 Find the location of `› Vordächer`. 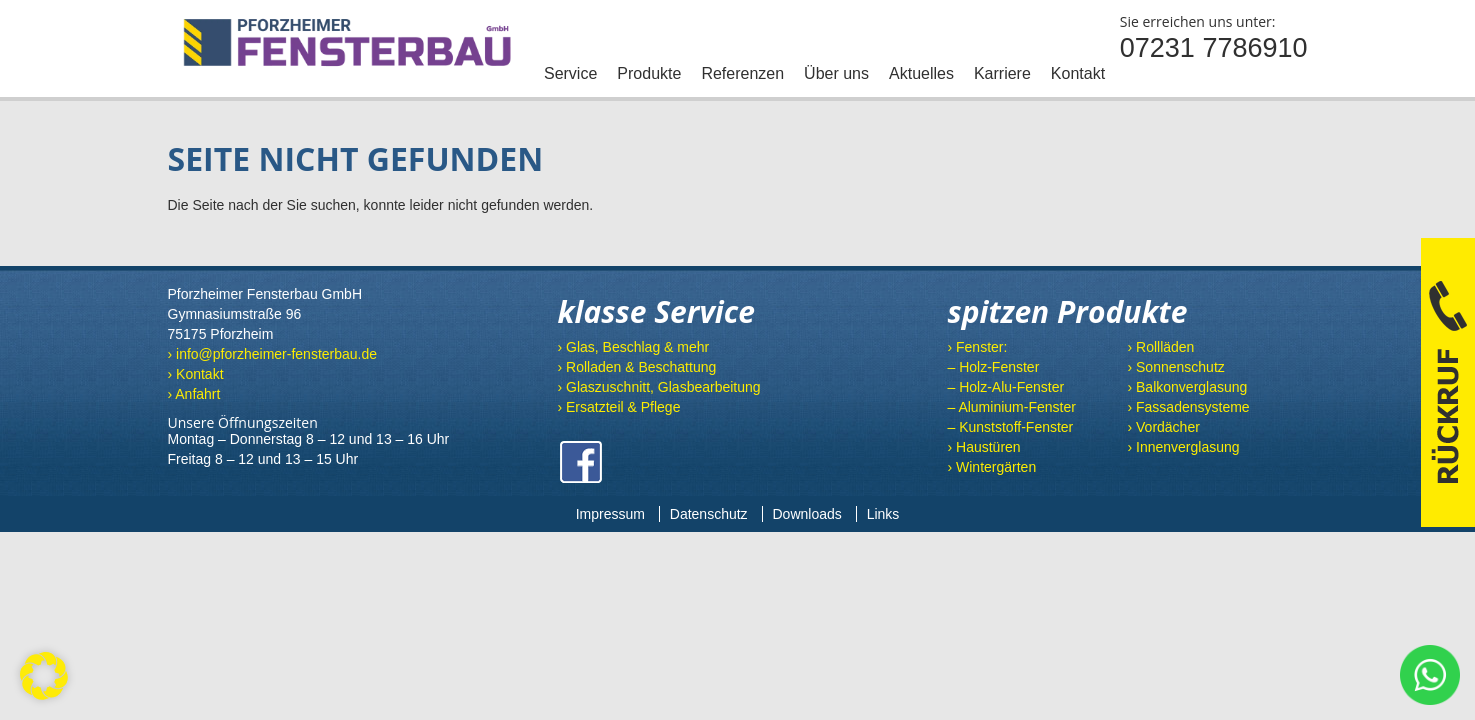

› Vordächer is located at coordinates (1163, 427).